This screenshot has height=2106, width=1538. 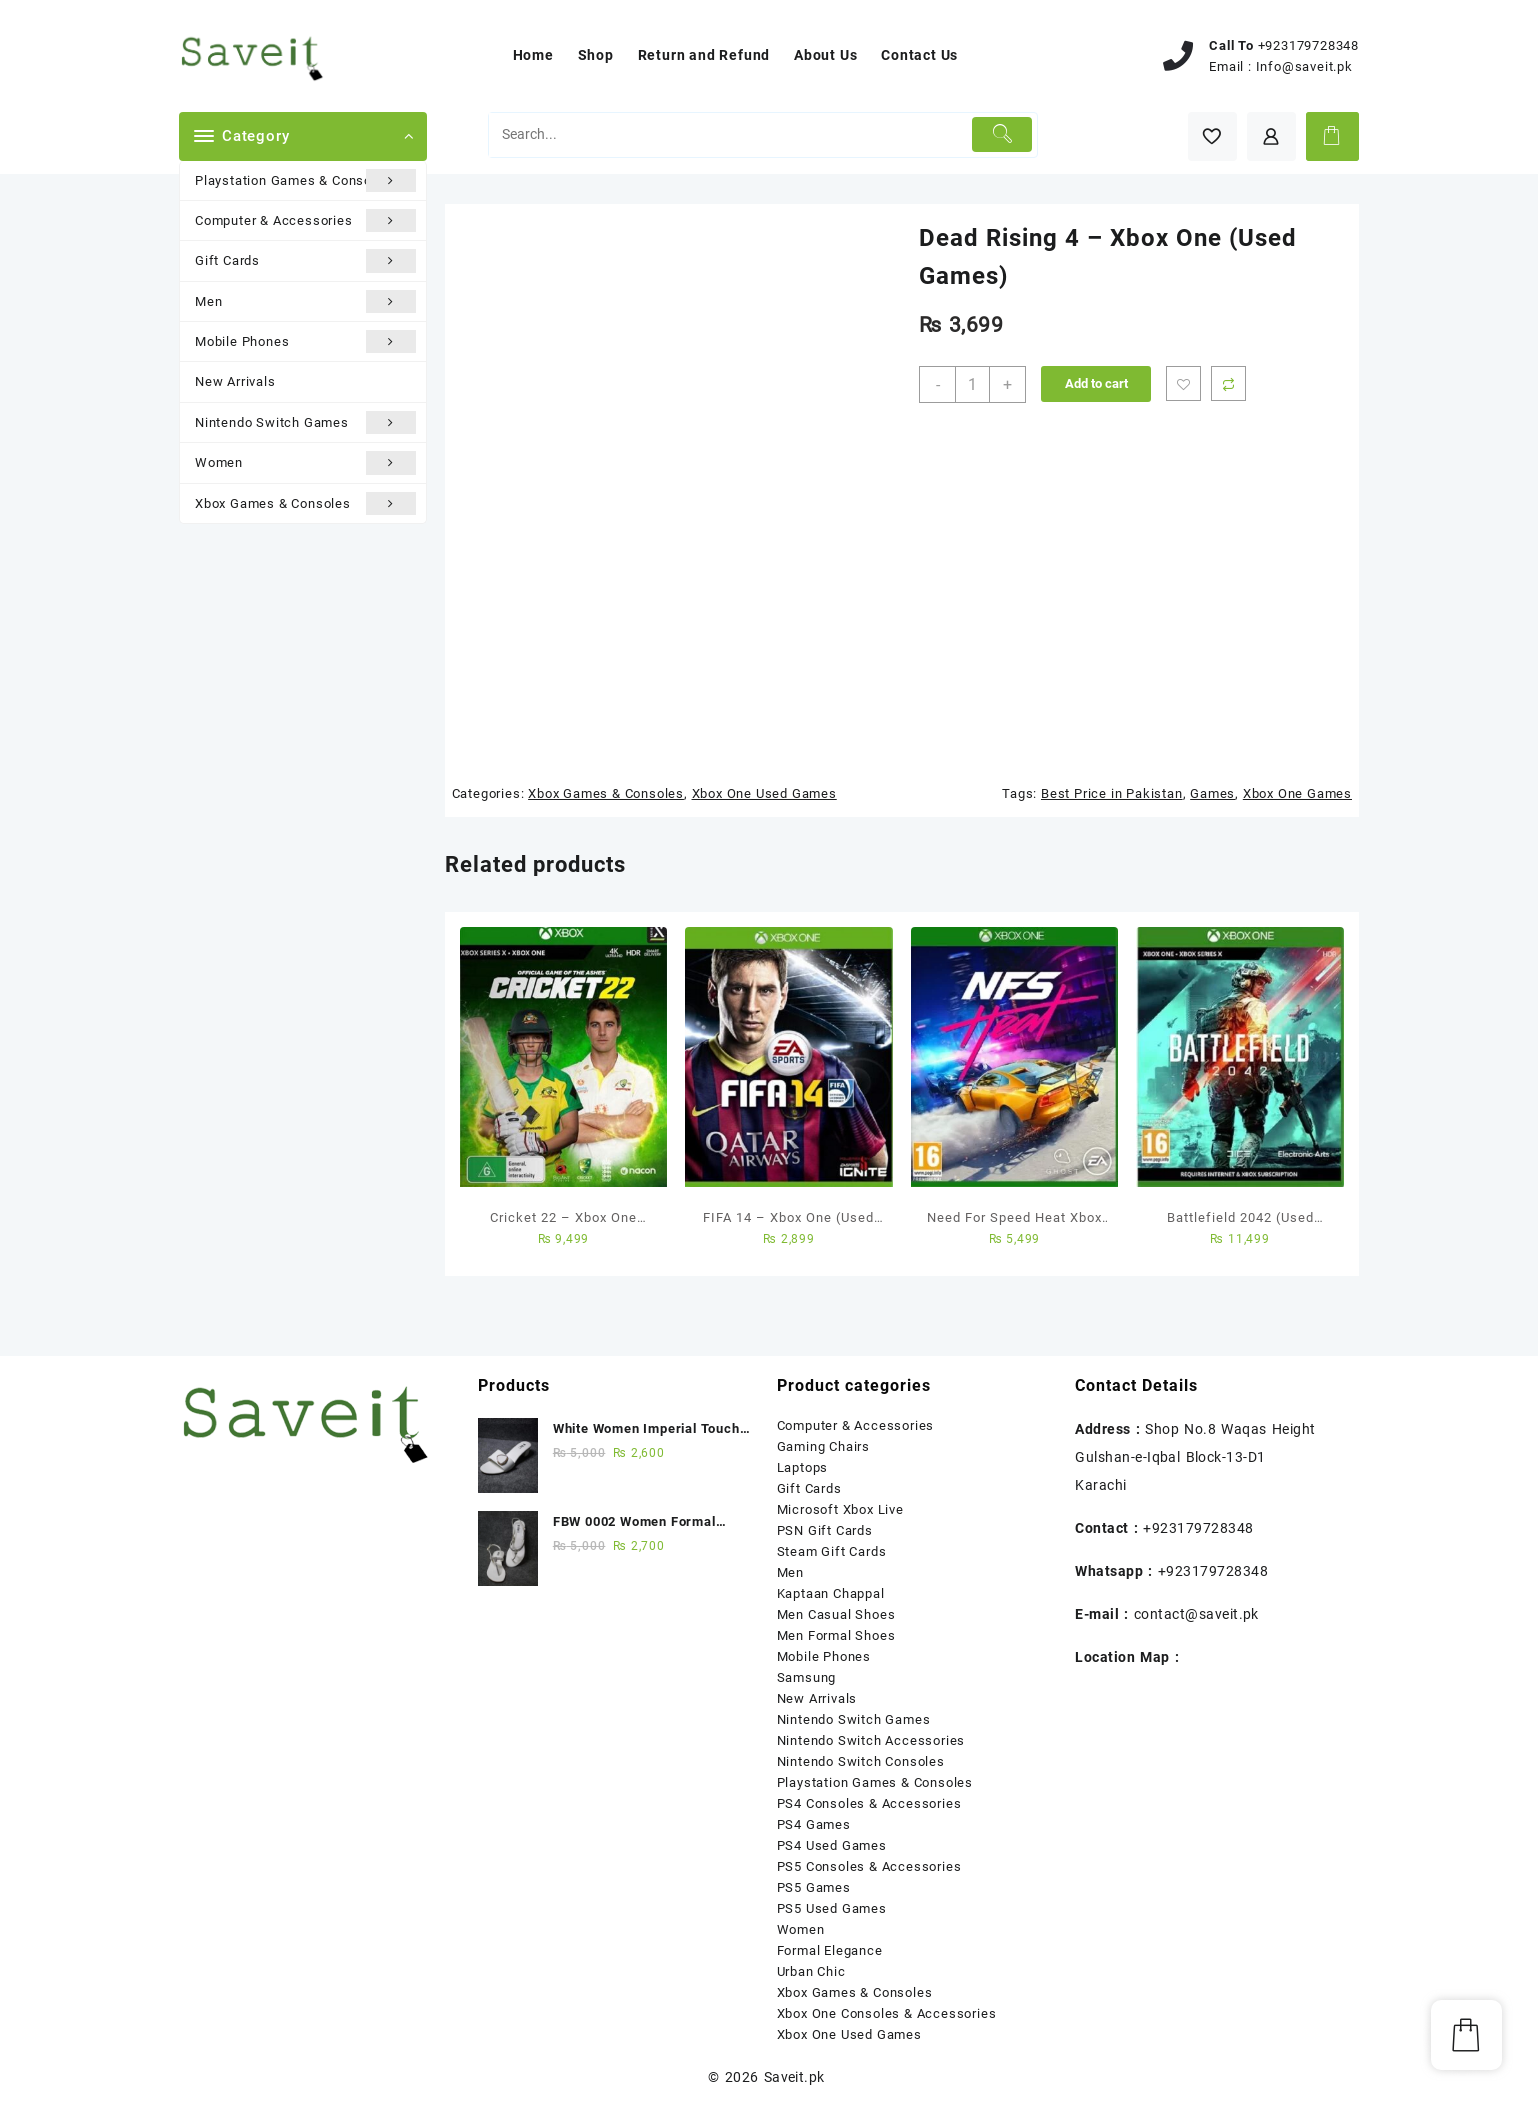 I want to click on Nintendo Switch Accessories, so click(x=871, y=1740).